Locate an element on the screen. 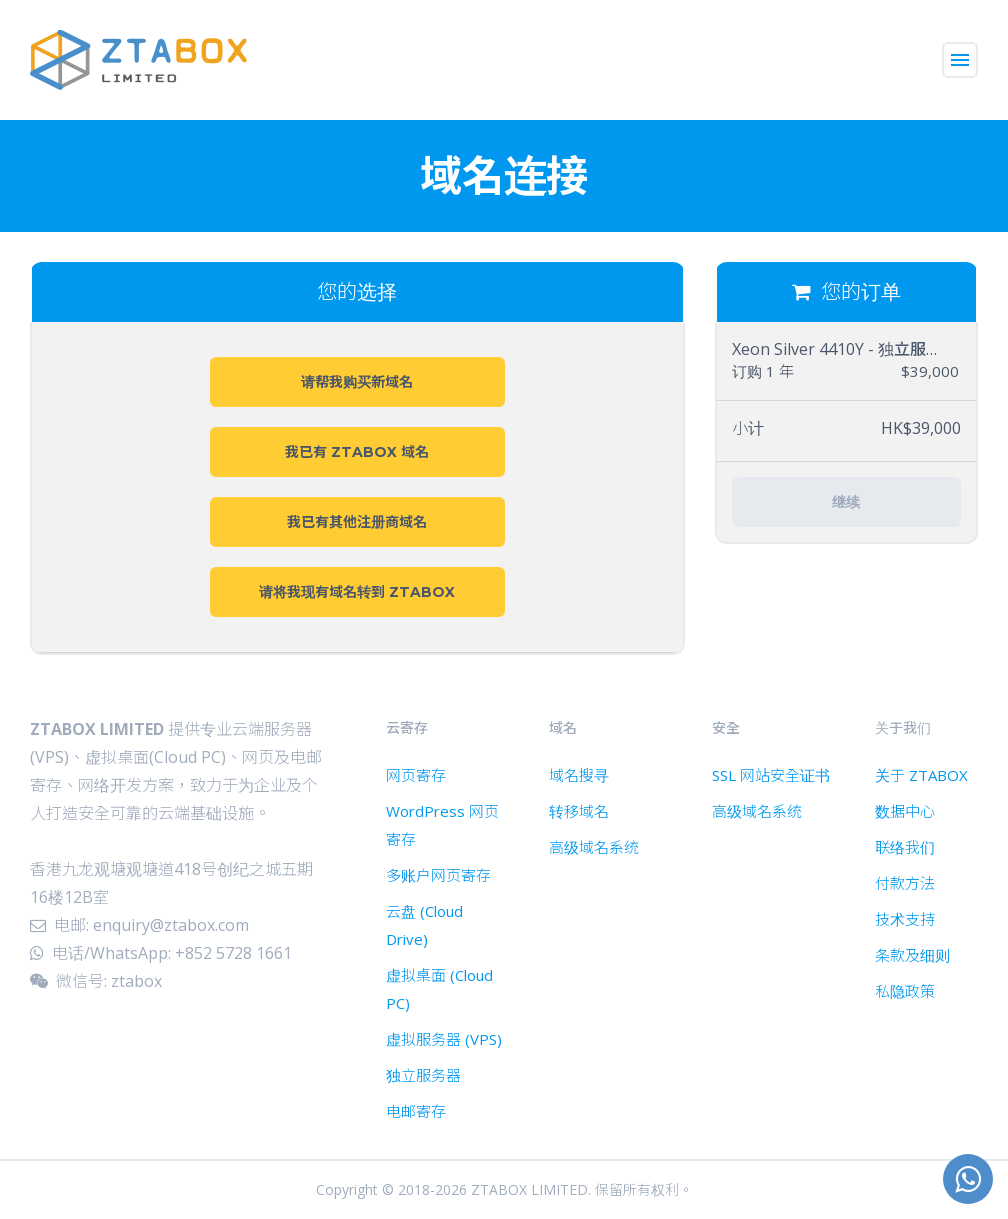  继续 is located at coordinates (846, 502).